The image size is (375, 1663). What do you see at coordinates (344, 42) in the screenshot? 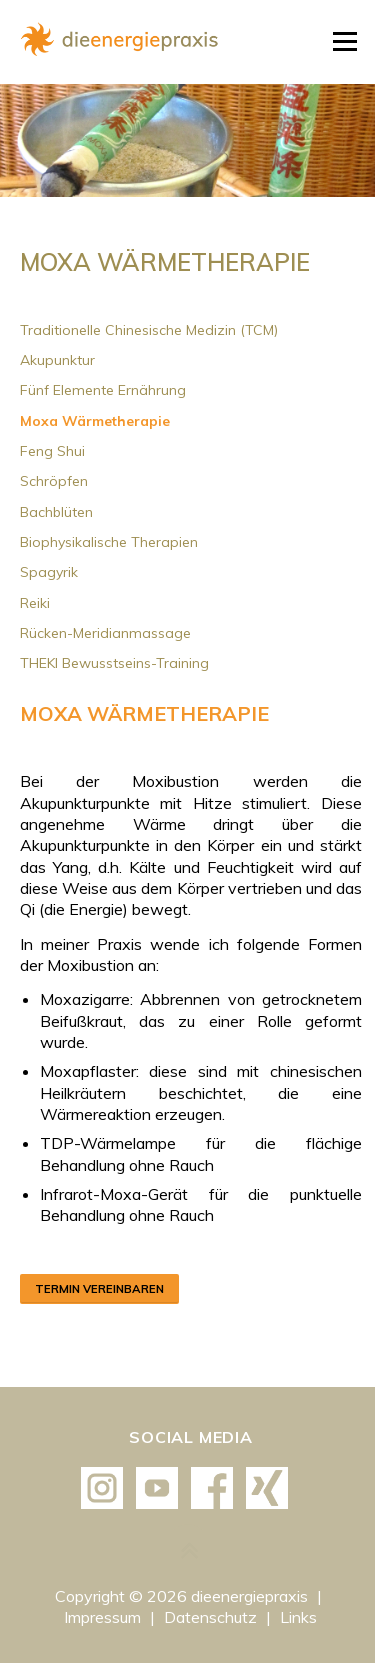
I see `Menü` at bounding box center [344, 42].